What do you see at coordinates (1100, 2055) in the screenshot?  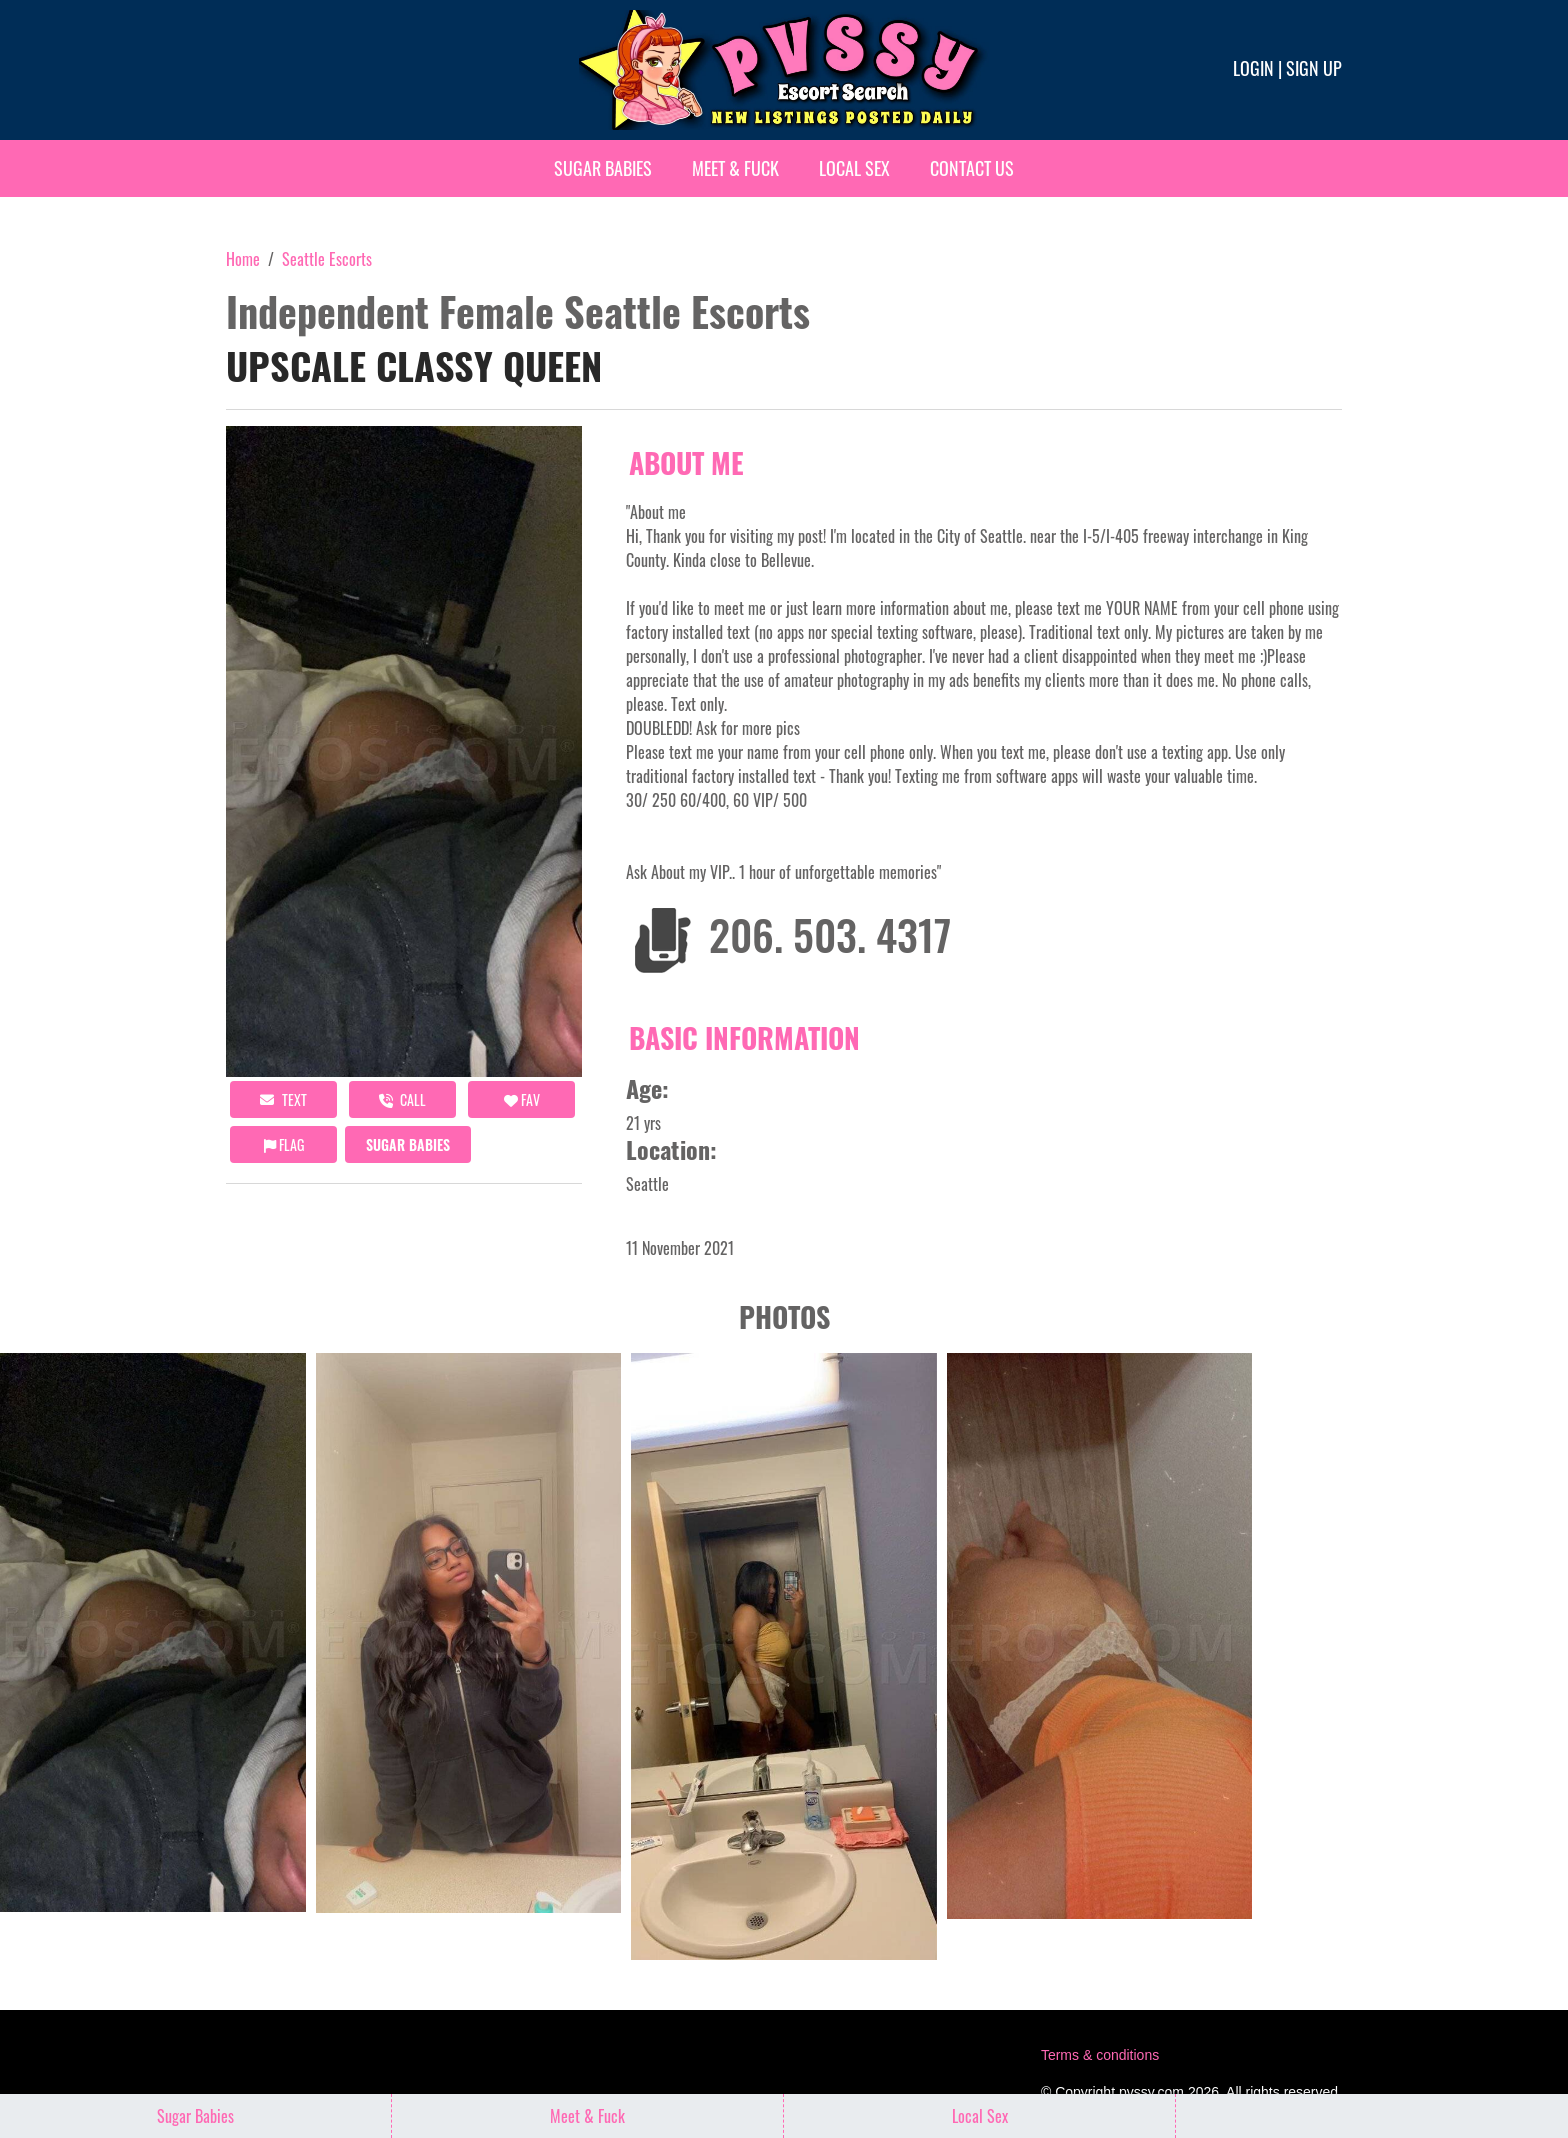 I see `Terms & conditions` at bounding box center [1100, 2055].